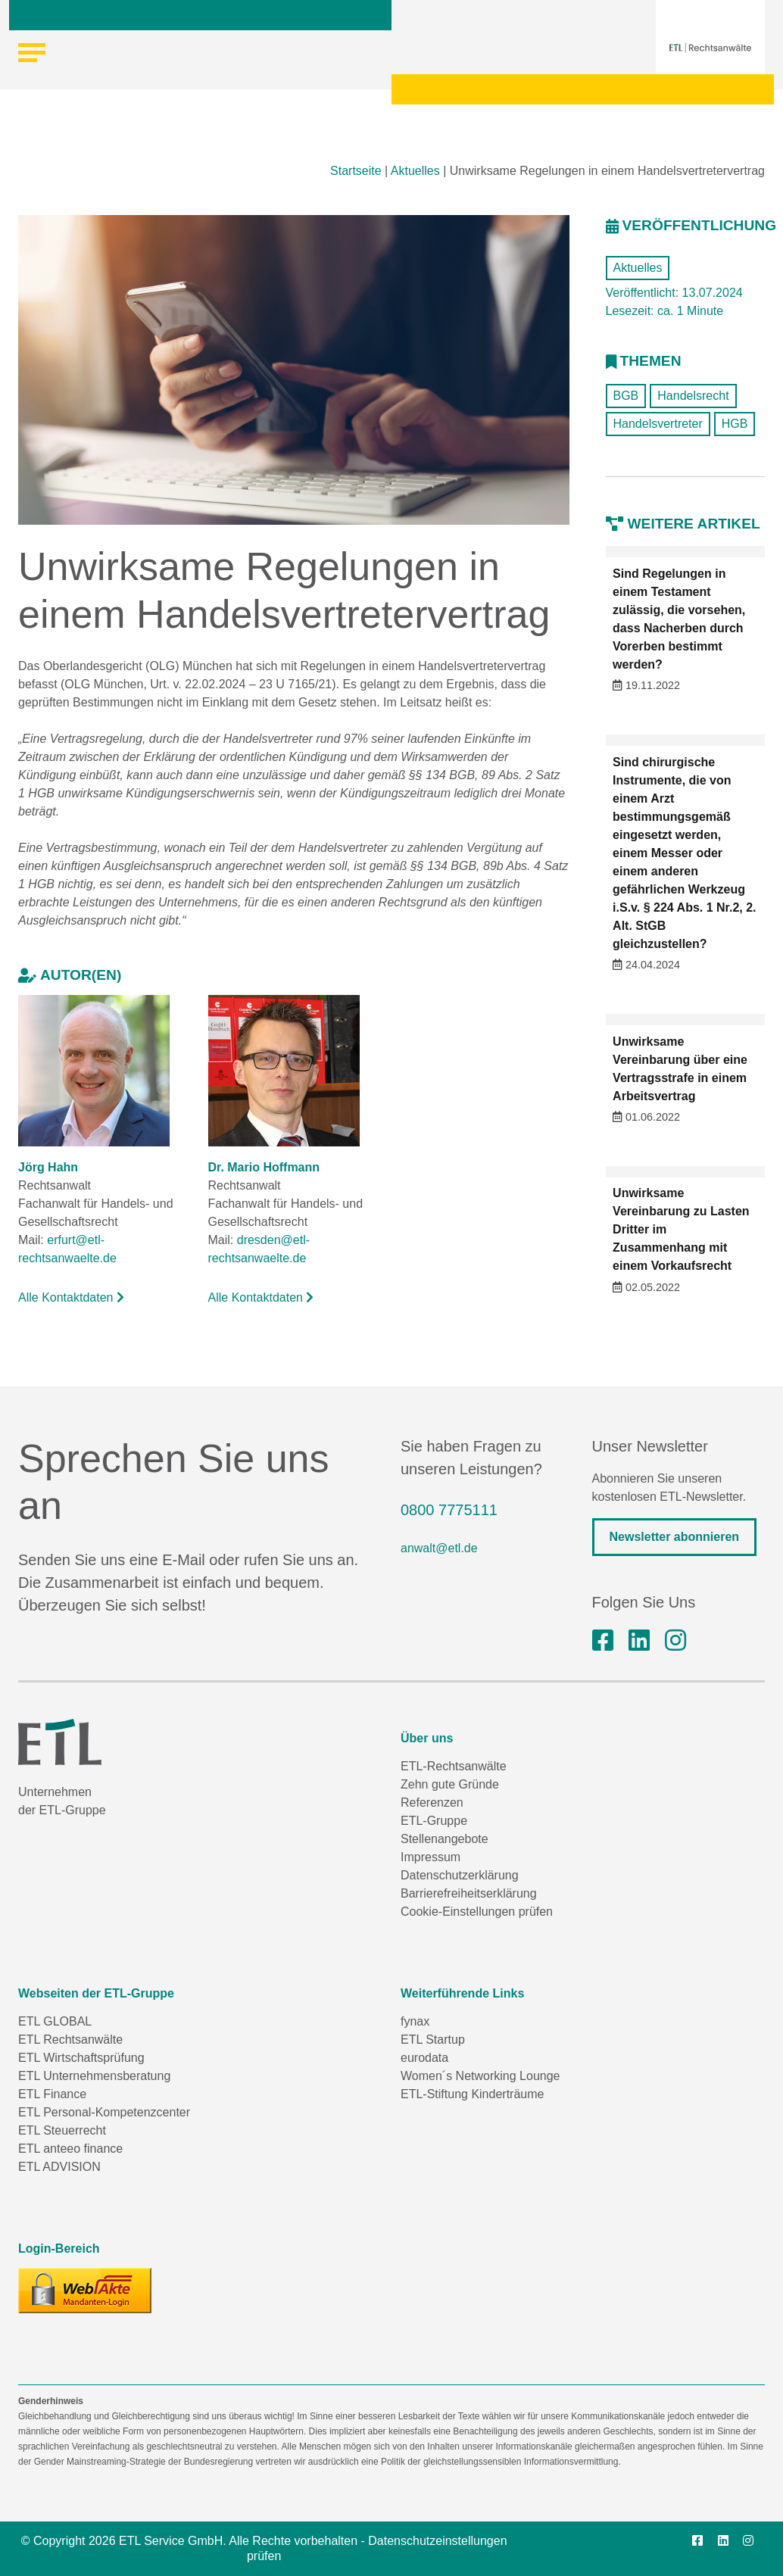 This screenshot has width=783, height=2576. What do you see at coordinates (430, 1857) in the screenshot?
I see `Impressum` at bounding box center [430, 1857].